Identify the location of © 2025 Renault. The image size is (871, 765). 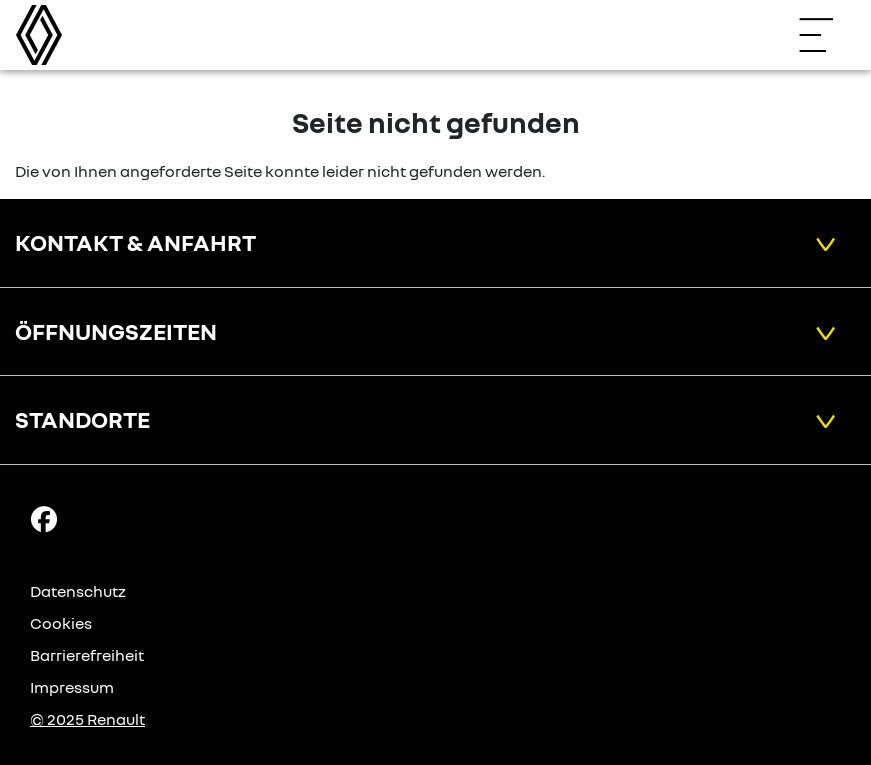
(87, 719).